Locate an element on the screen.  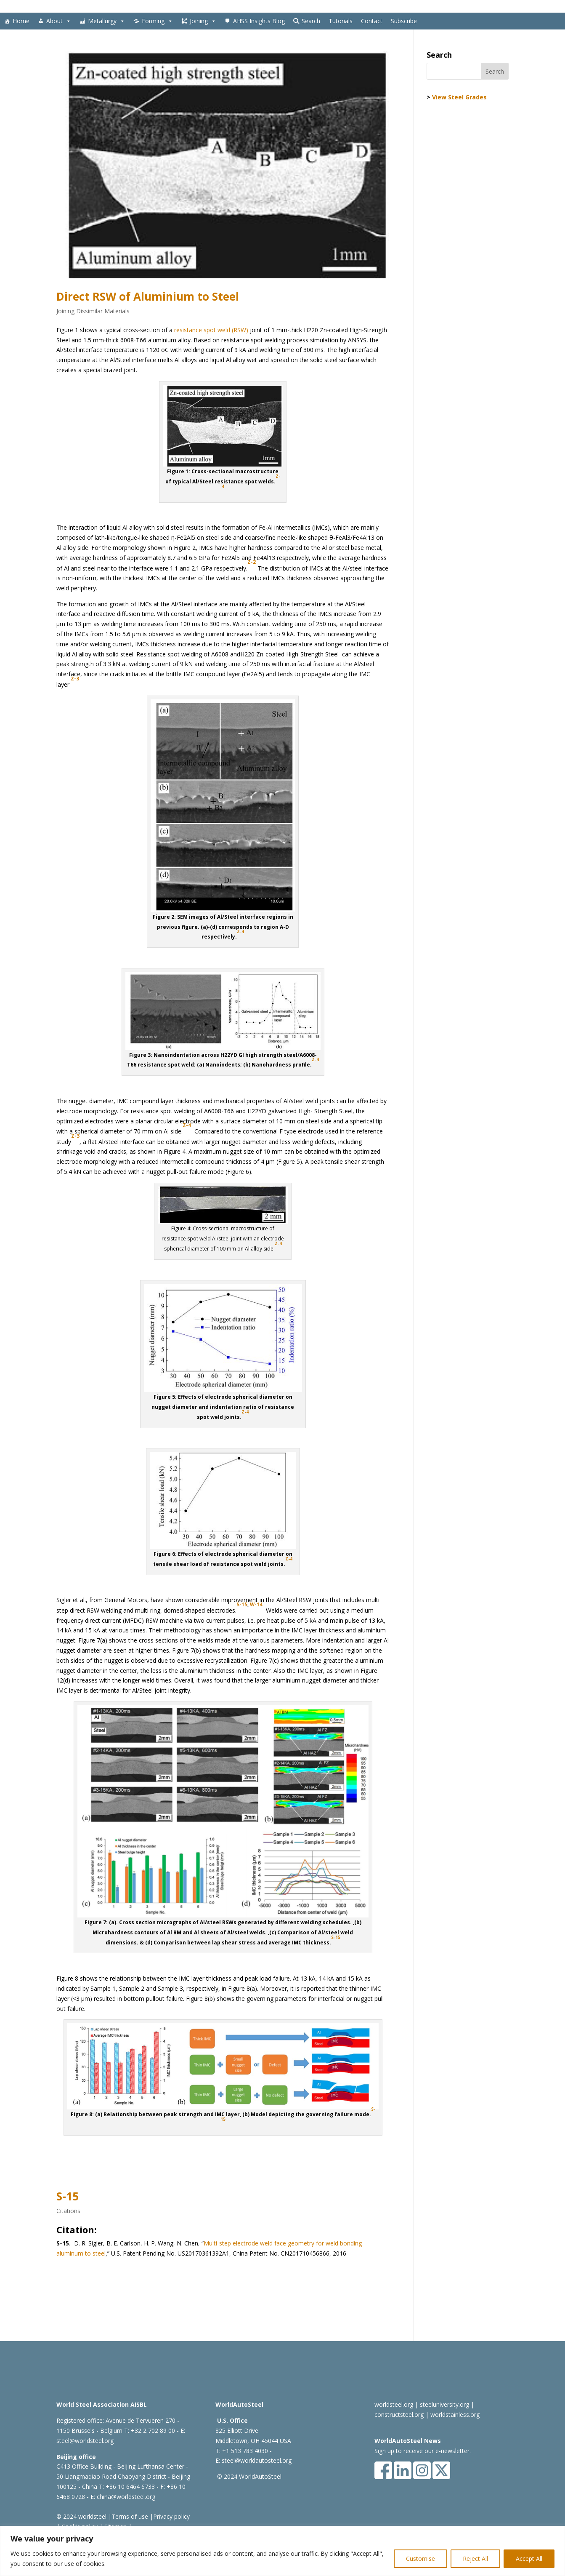
[region] is located at coordinates (282, 2551).